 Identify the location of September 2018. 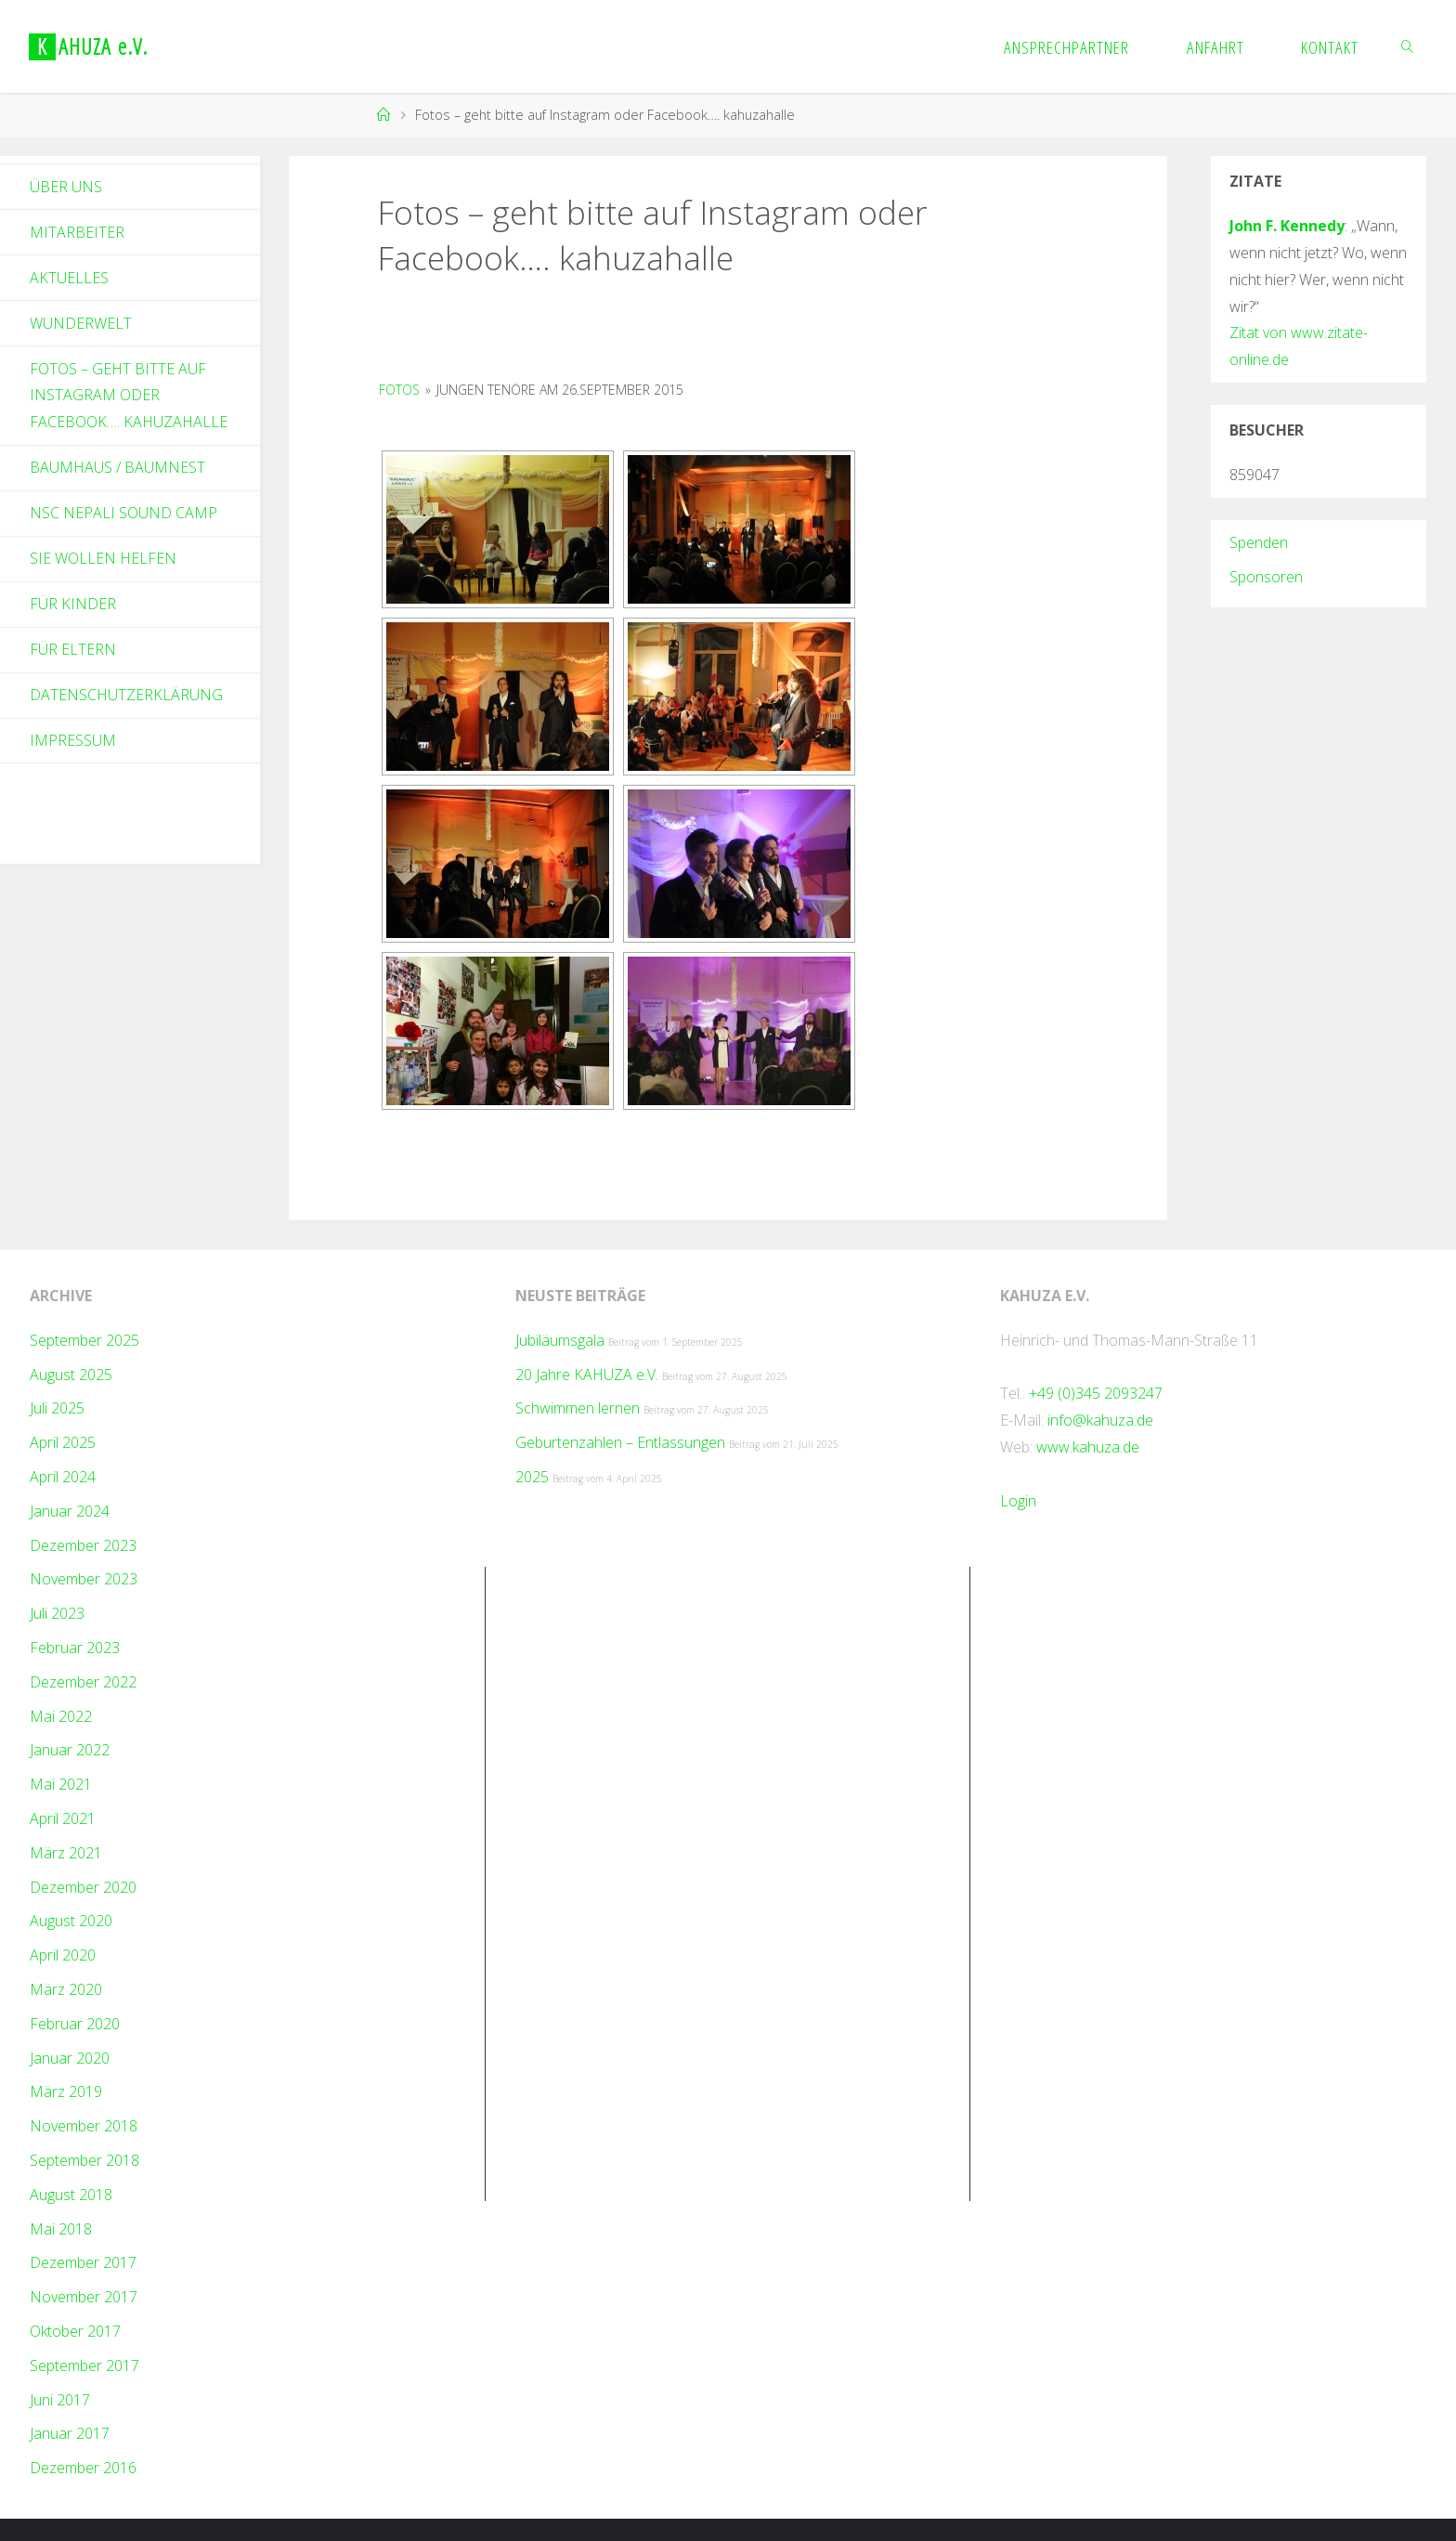
(84, 2160).